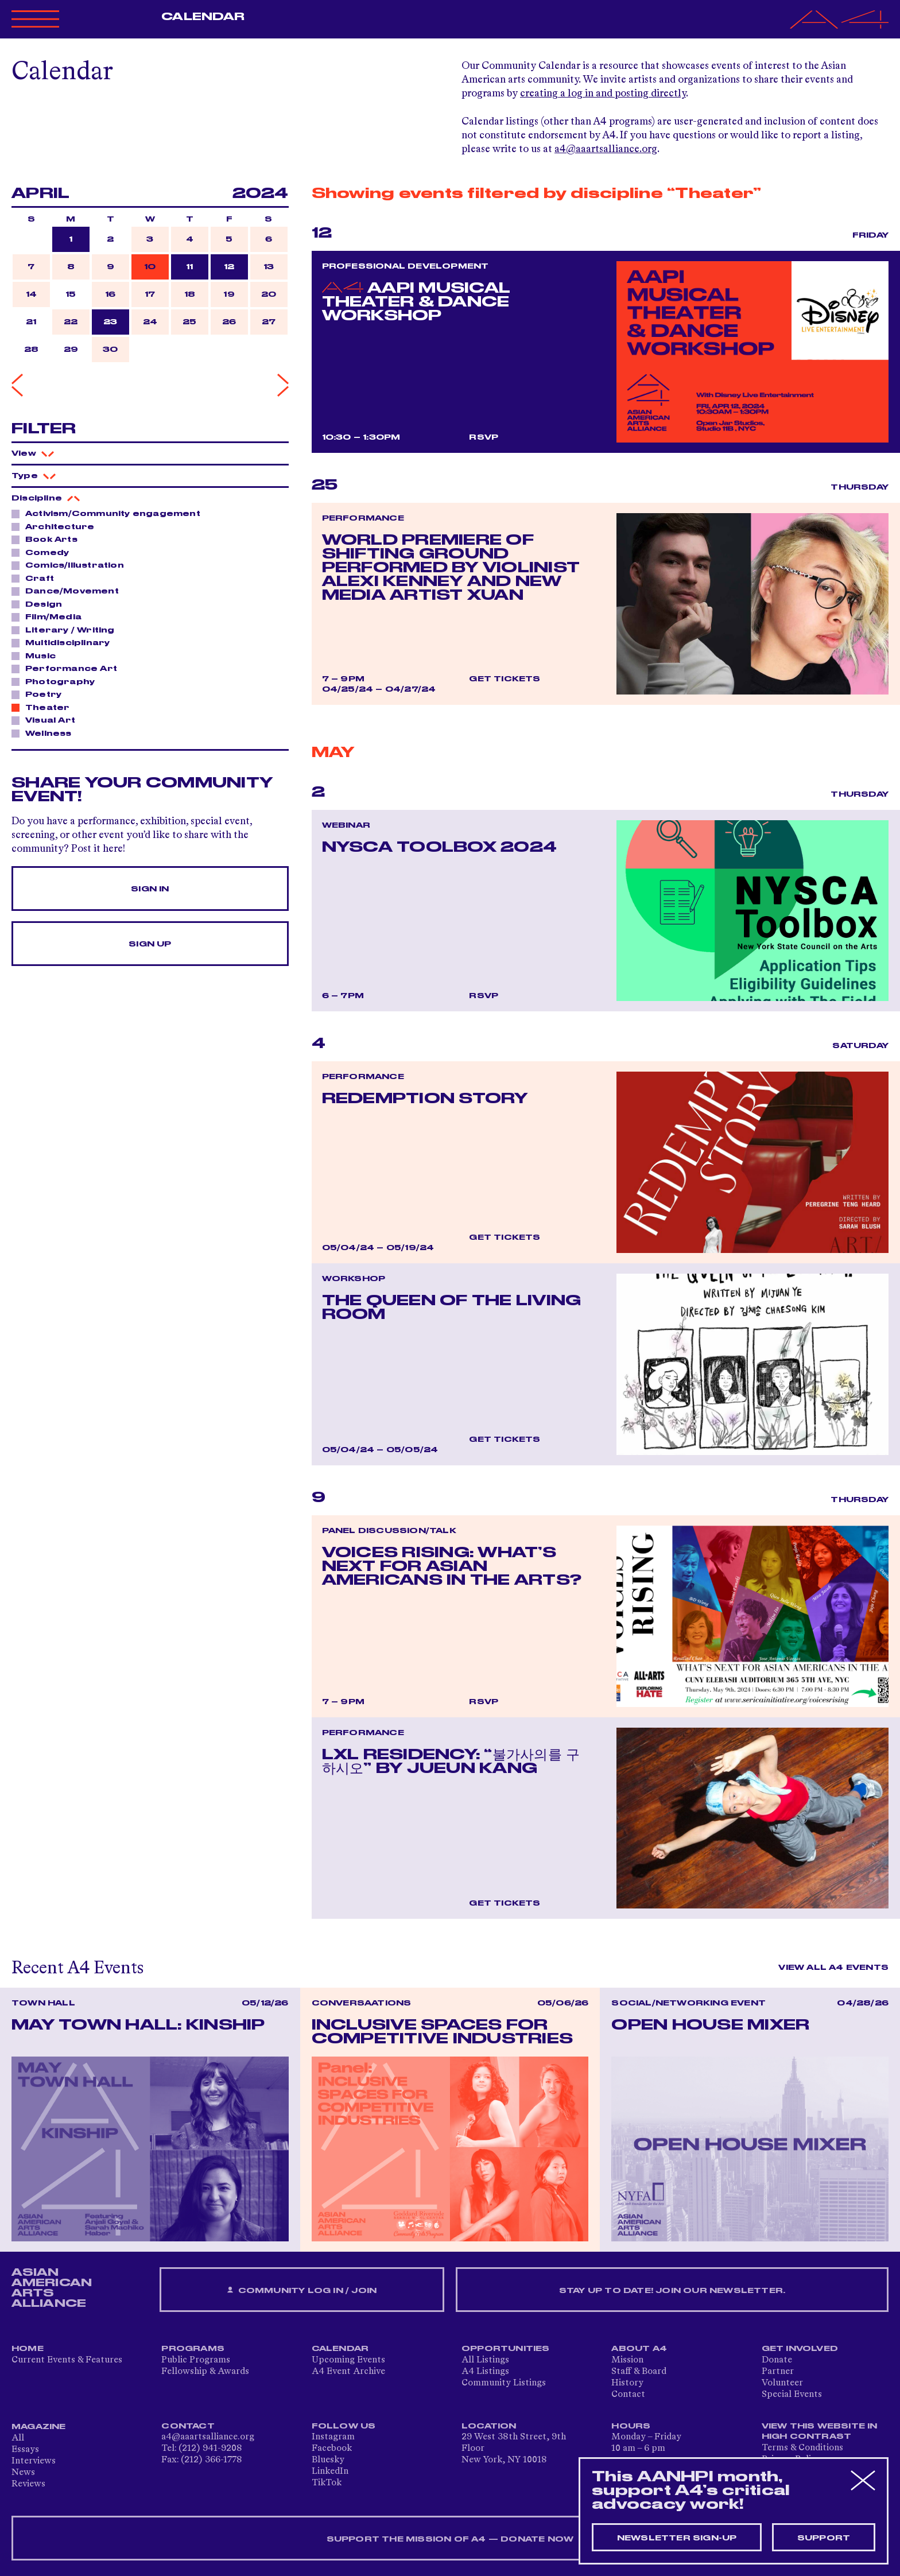 Image resolution: width=900 pixels, height=2576 pixels. I want to click on Partner, so click(778, 2371).